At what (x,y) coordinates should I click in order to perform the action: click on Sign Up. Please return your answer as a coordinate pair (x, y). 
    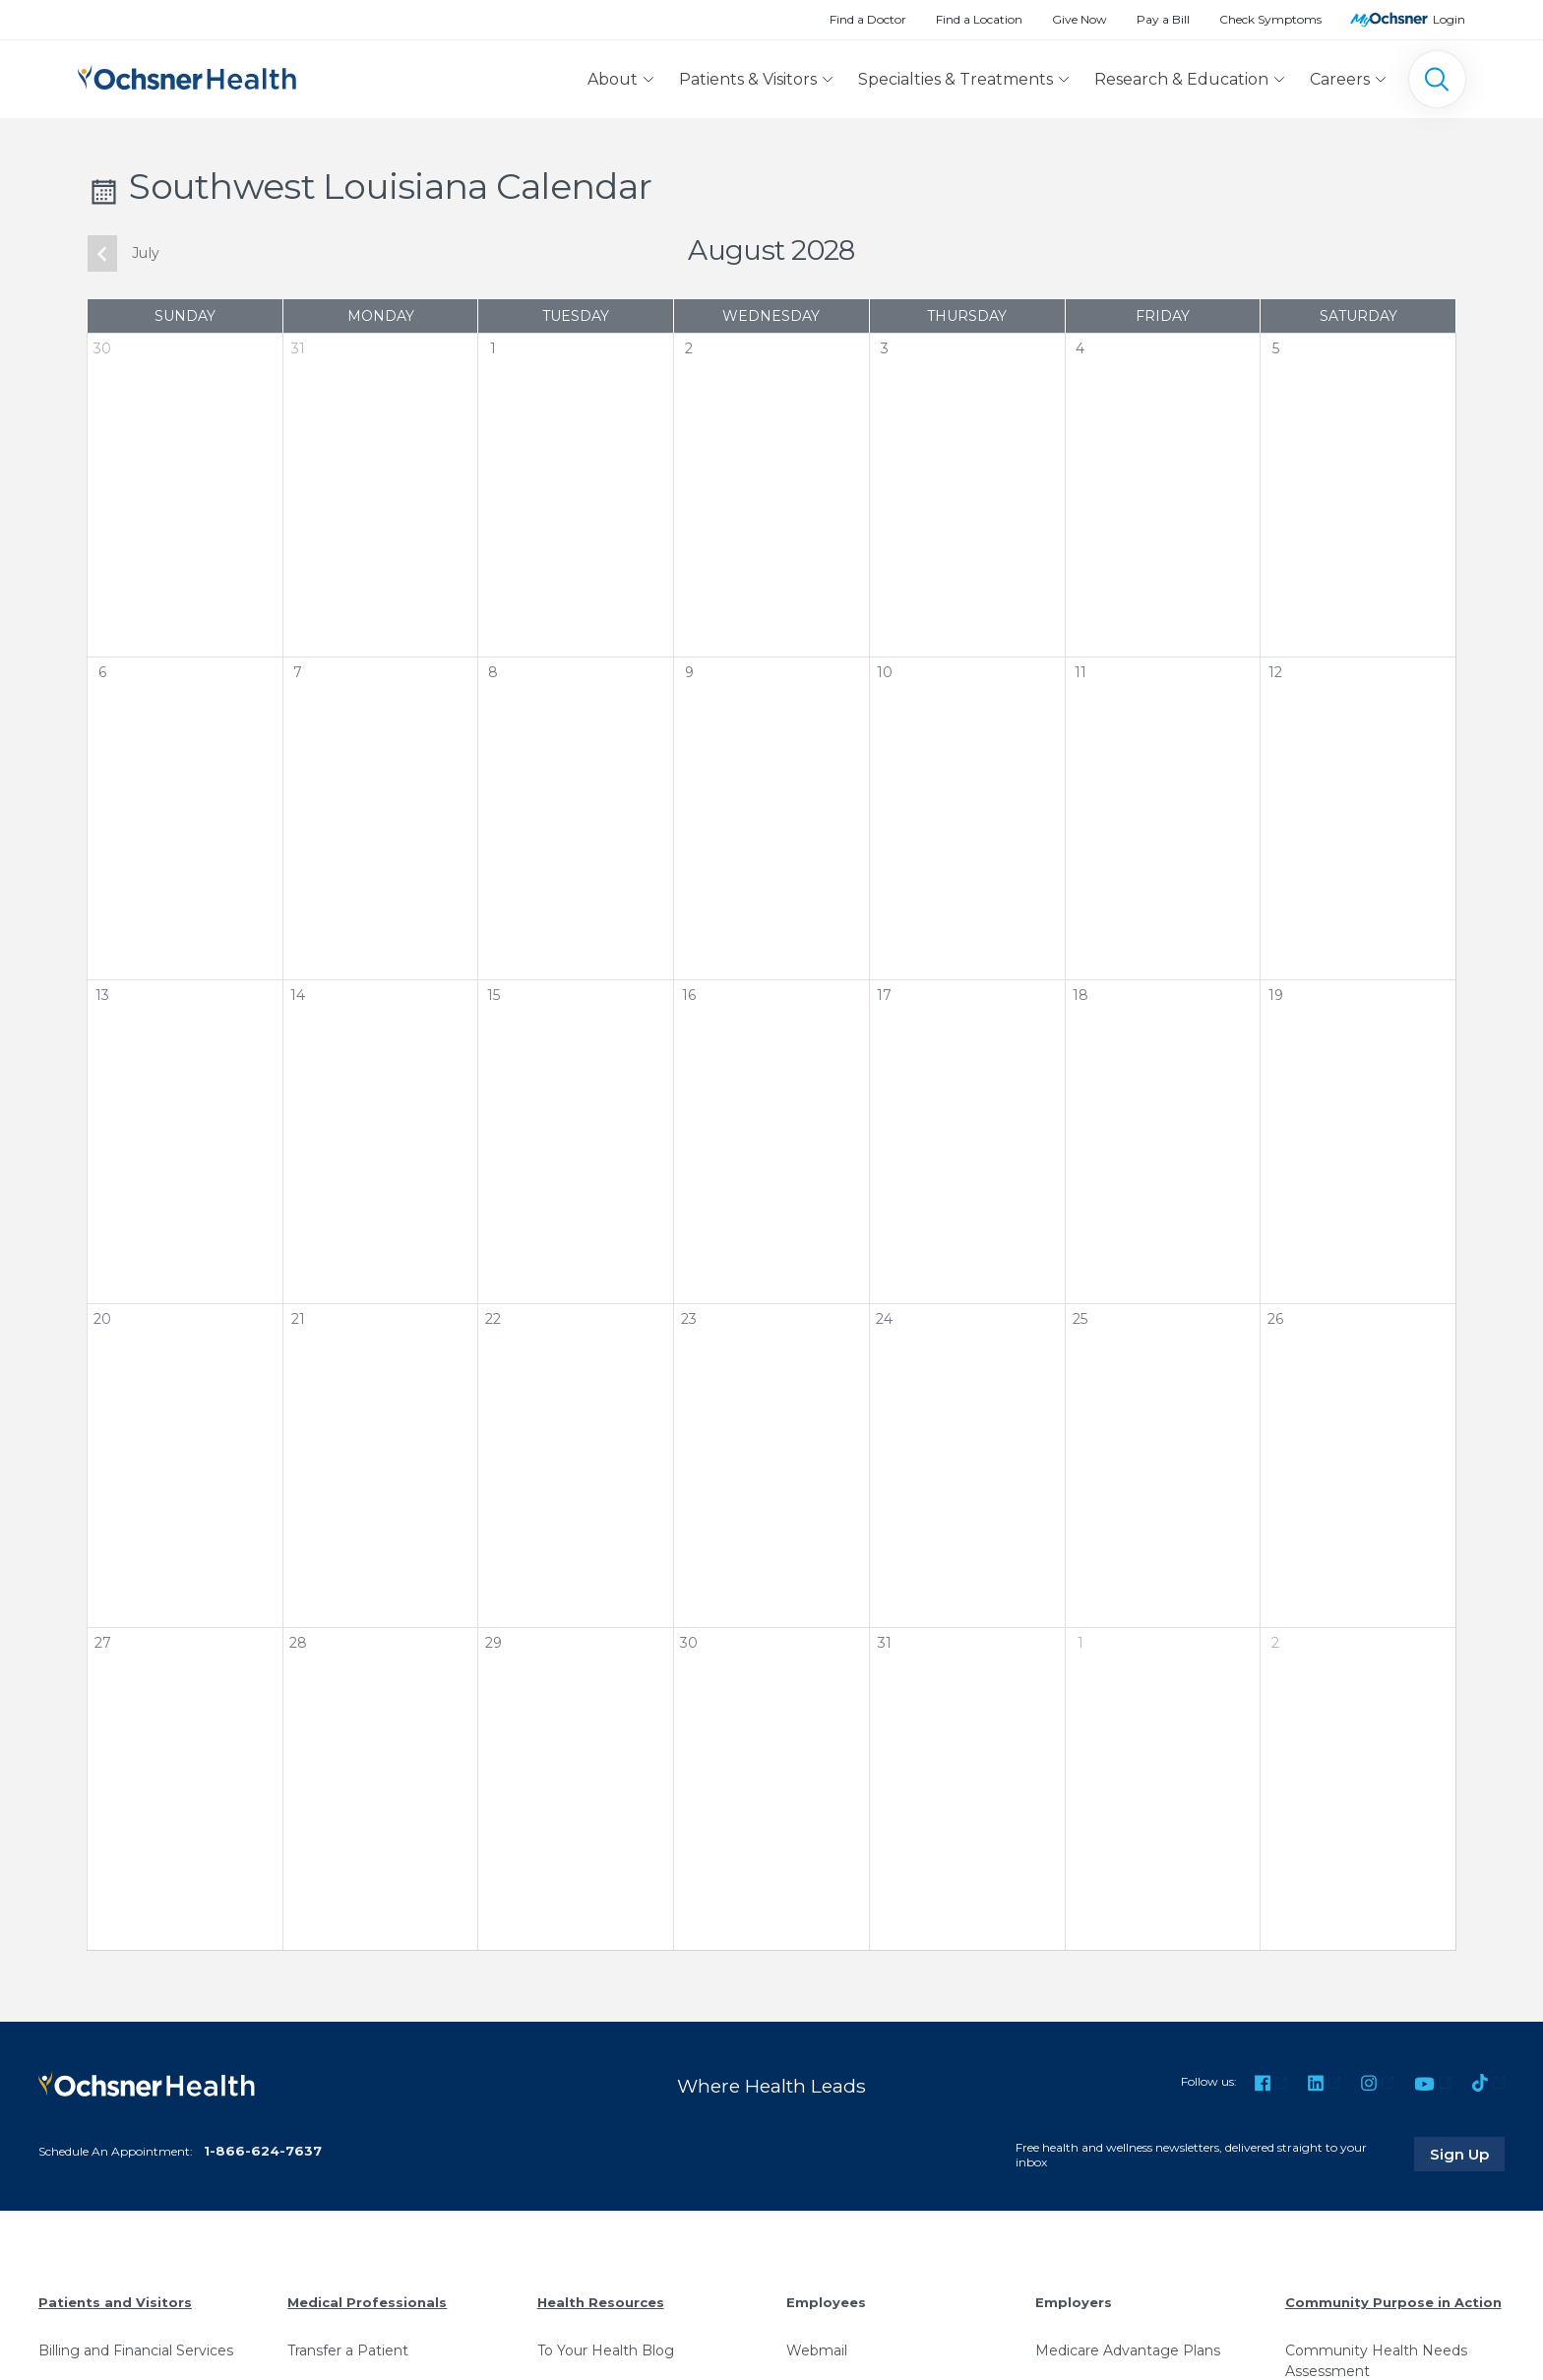
    Looking at the image, I should click on (1467, 2153).